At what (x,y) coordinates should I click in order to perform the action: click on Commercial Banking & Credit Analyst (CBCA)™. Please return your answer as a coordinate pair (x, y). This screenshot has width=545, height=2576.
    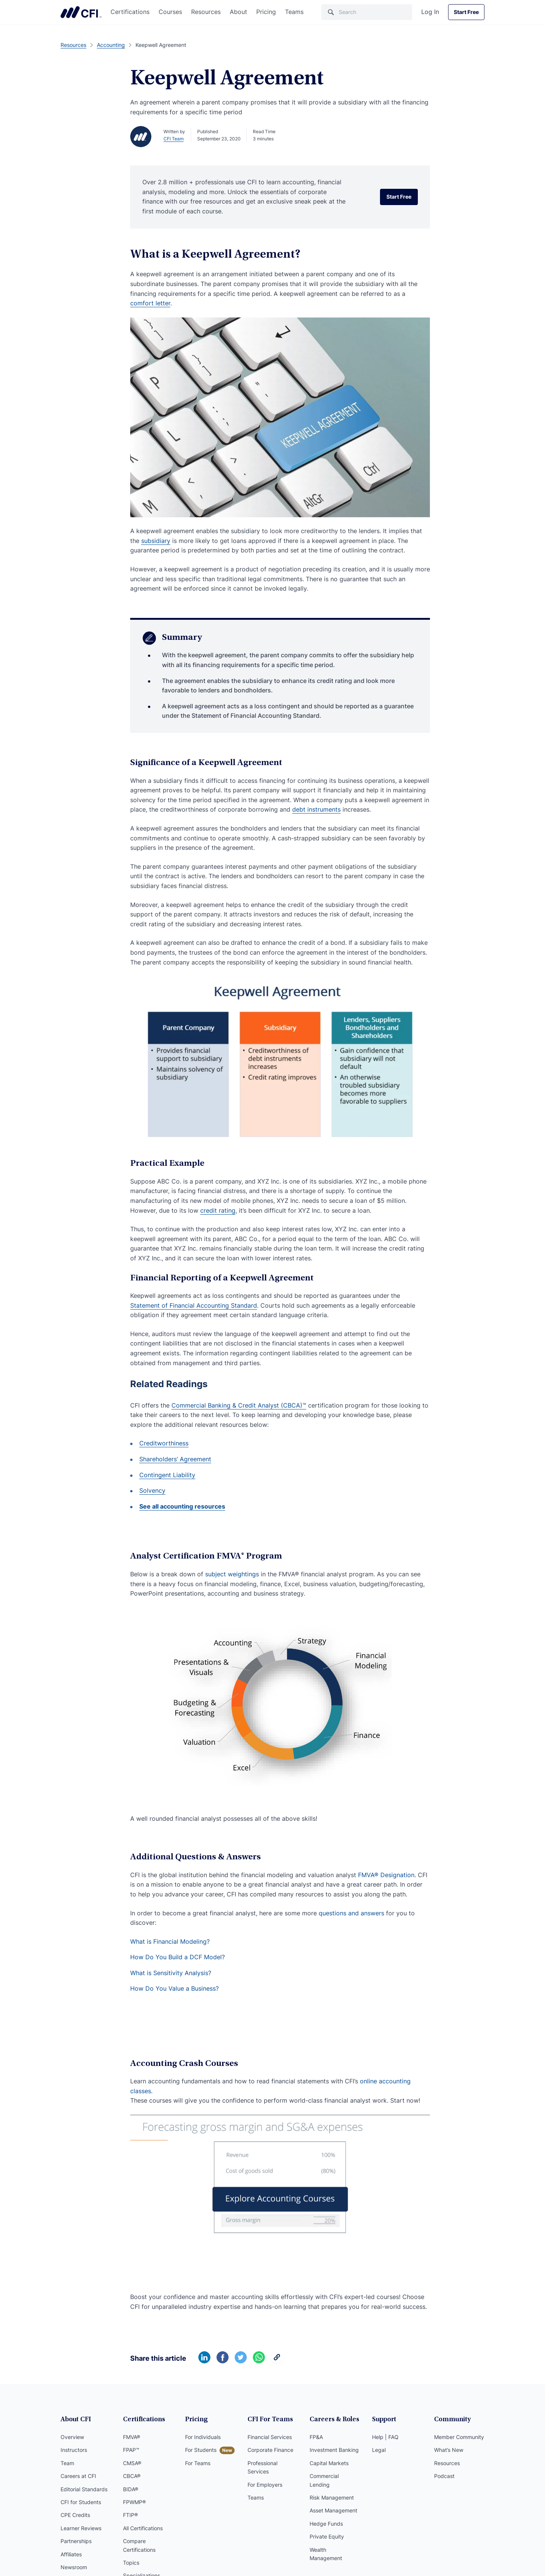
    Looking at the image, I should click on (238, 1405).